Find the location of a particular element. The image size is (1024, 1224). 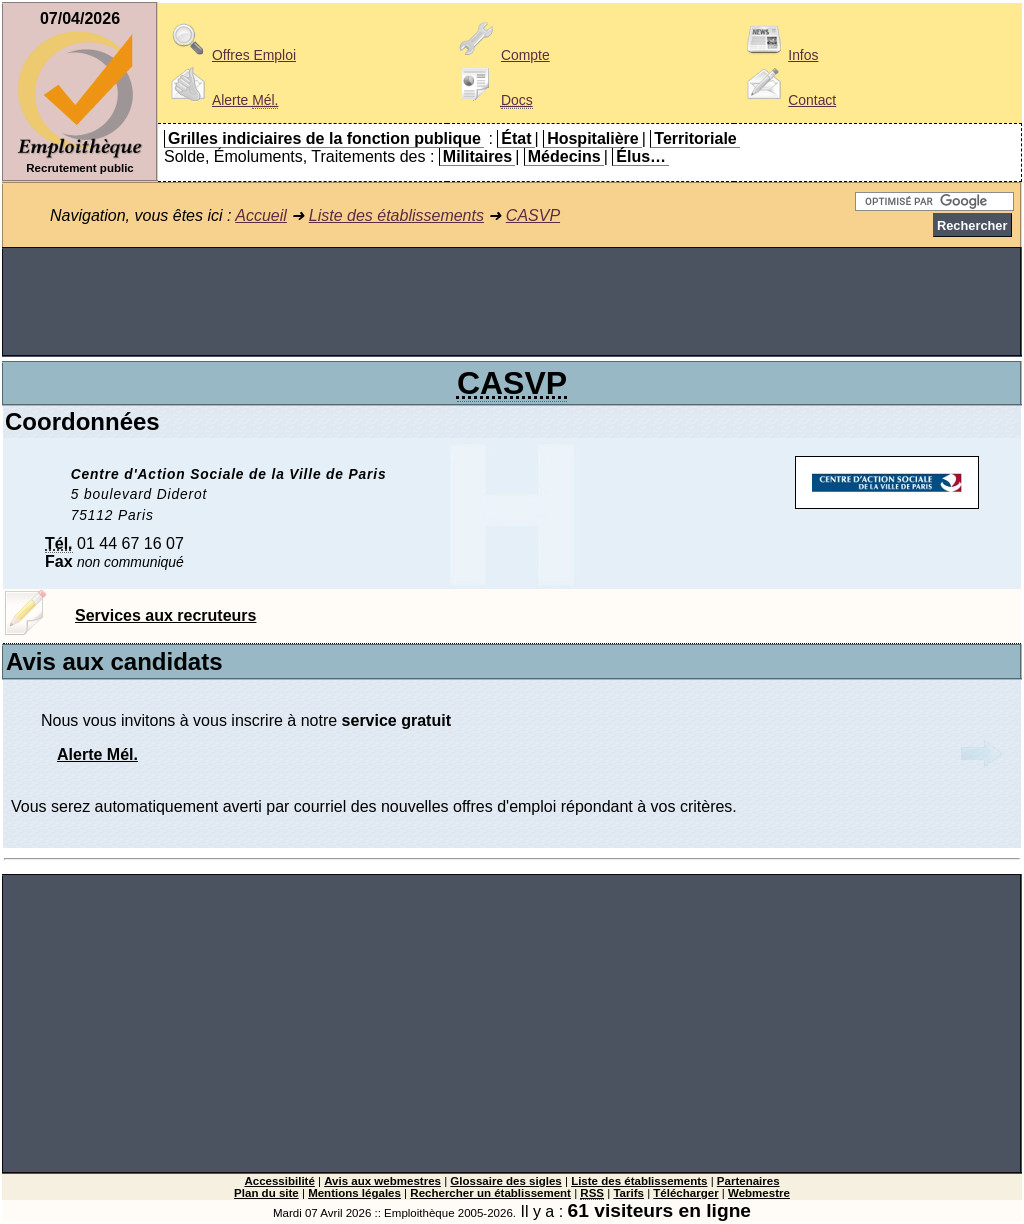

Services aux recruteurs is located at coordinates (165, 615).